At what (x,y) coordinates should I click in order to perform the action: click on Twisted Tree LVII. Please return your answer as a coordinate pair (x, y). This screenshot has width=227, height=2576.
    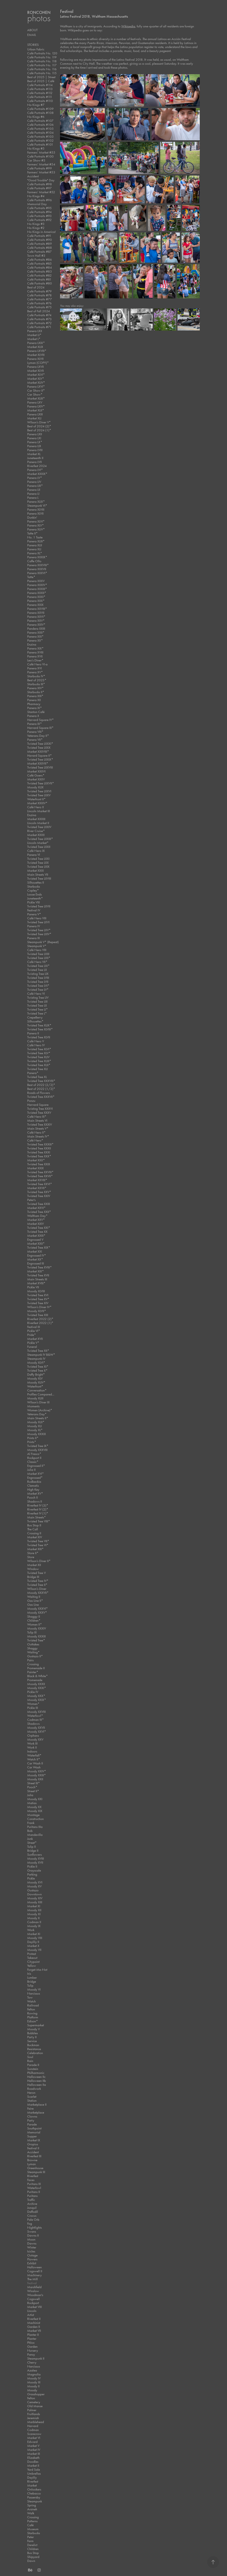
    Looking at the image, I should click on (37, 982).